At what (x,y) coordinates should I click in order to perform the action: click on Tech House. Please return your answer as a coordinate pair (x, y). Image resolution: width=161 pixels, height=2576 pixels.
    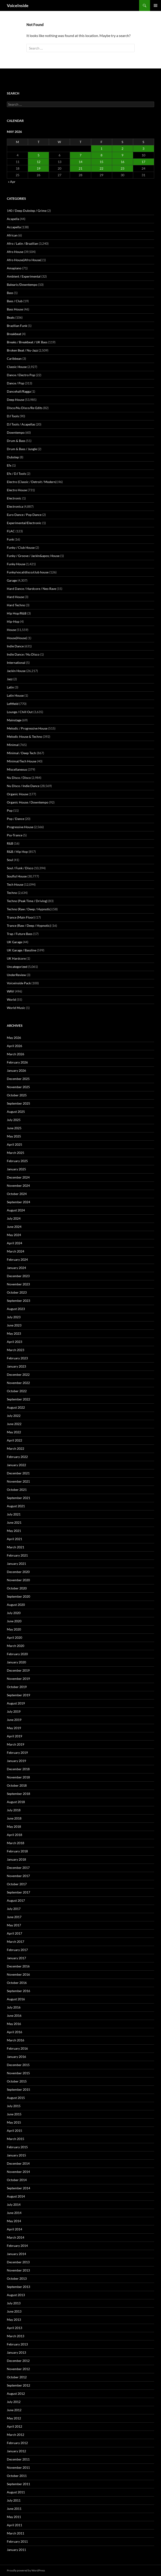
    Looking at the image, I should click on (15, 884).